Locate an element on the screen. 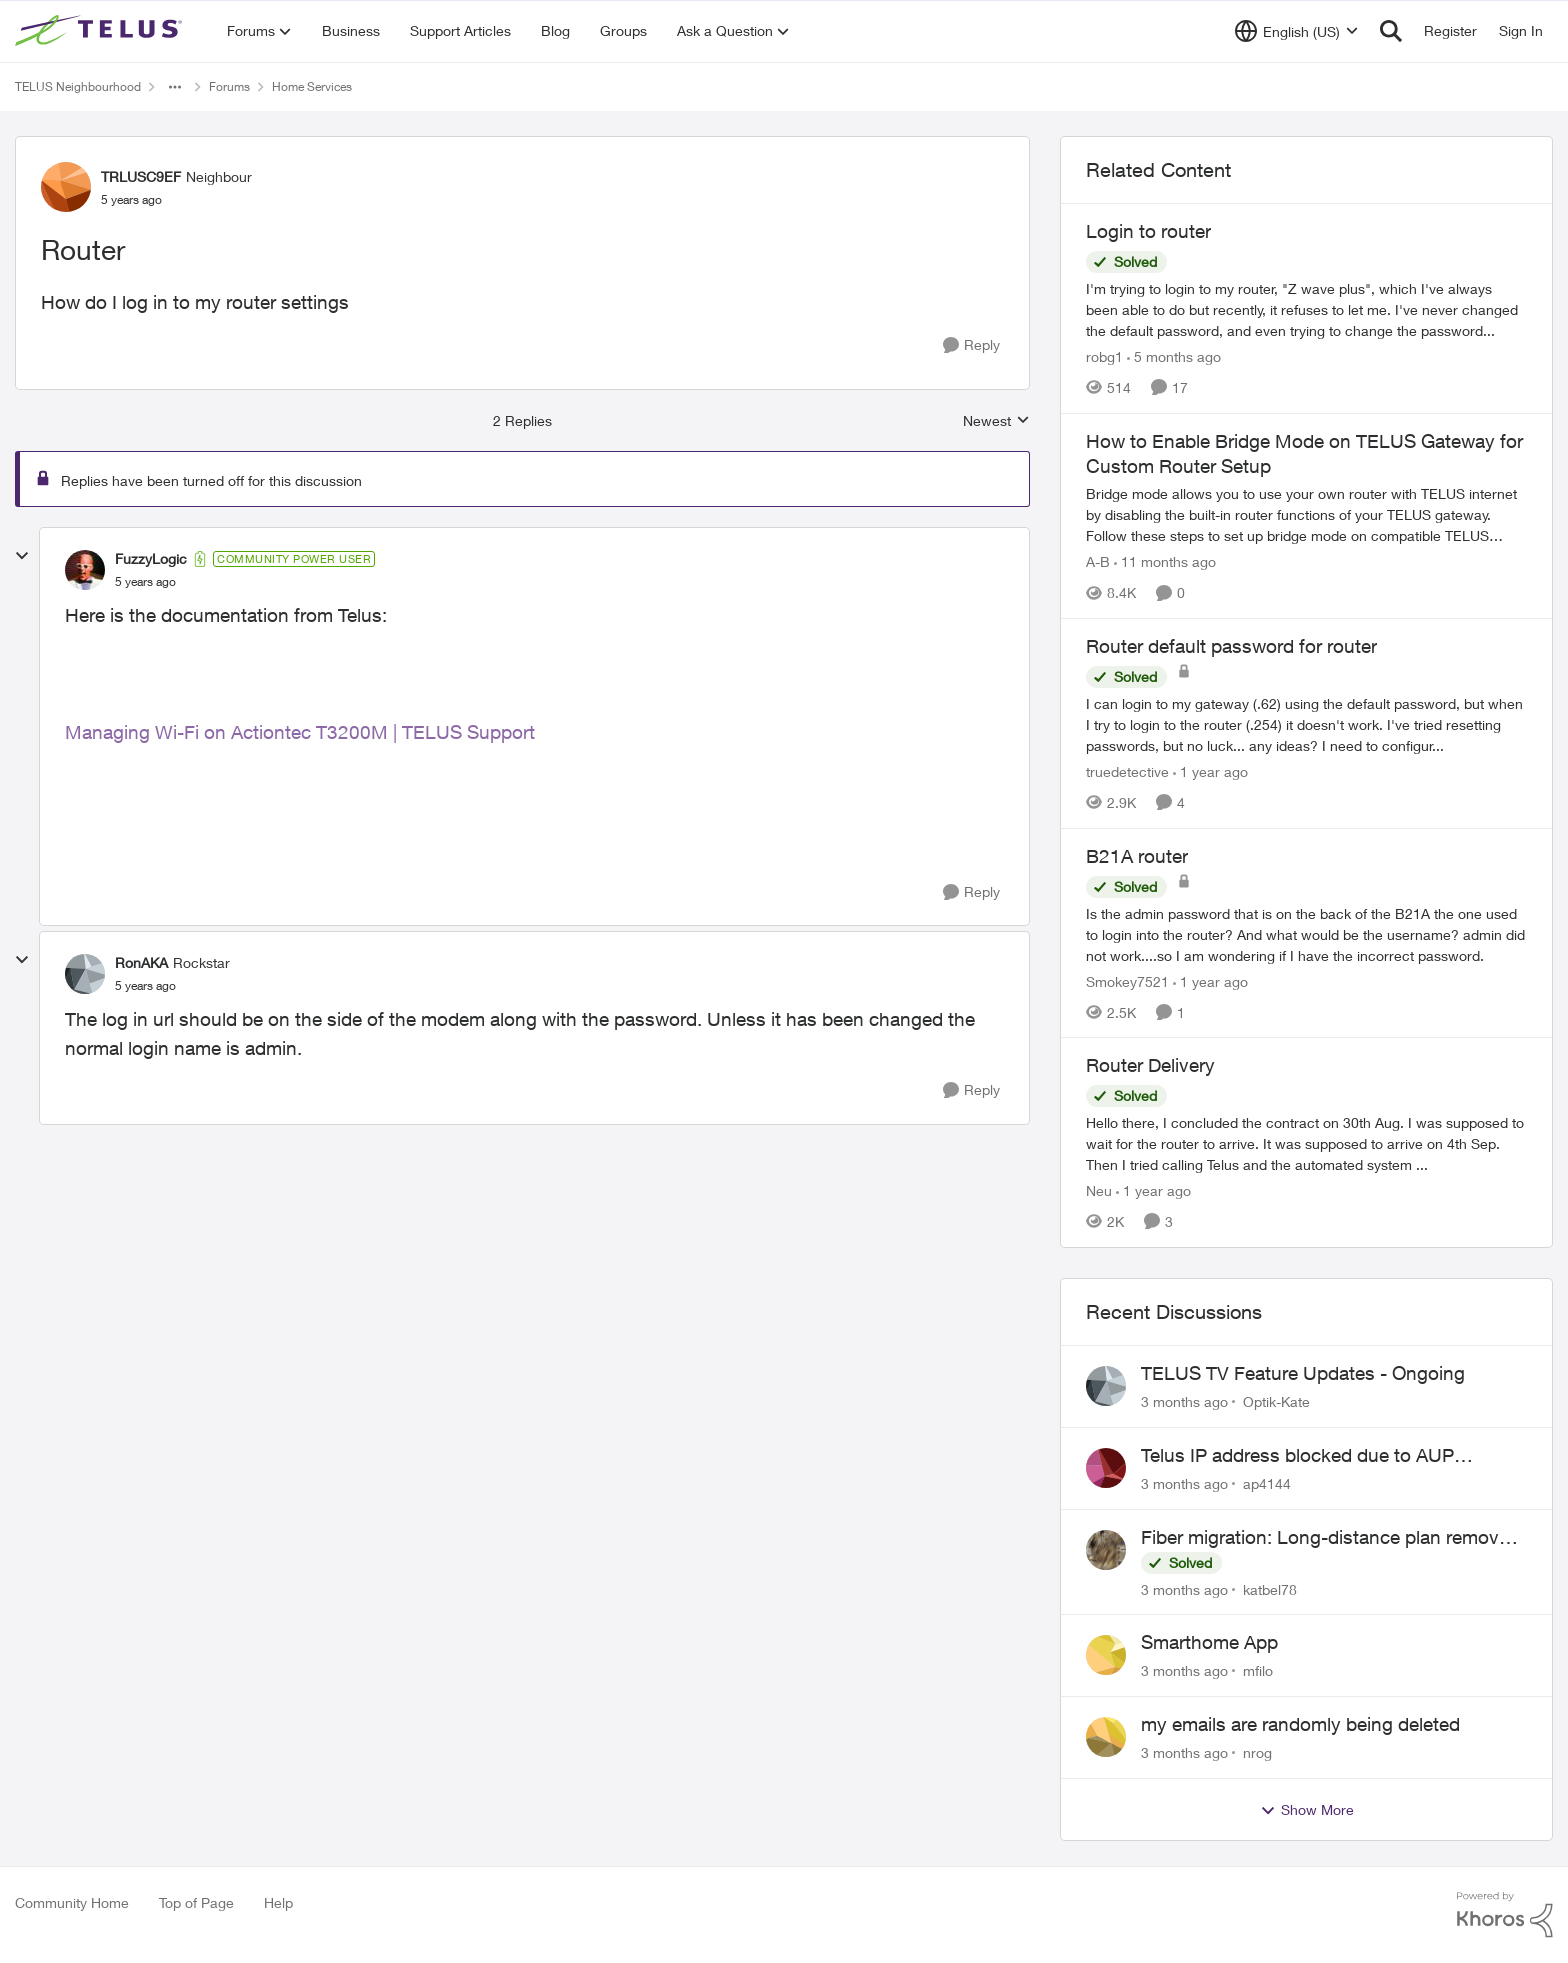  [collapse replies] is located at coordinates (22, 556).